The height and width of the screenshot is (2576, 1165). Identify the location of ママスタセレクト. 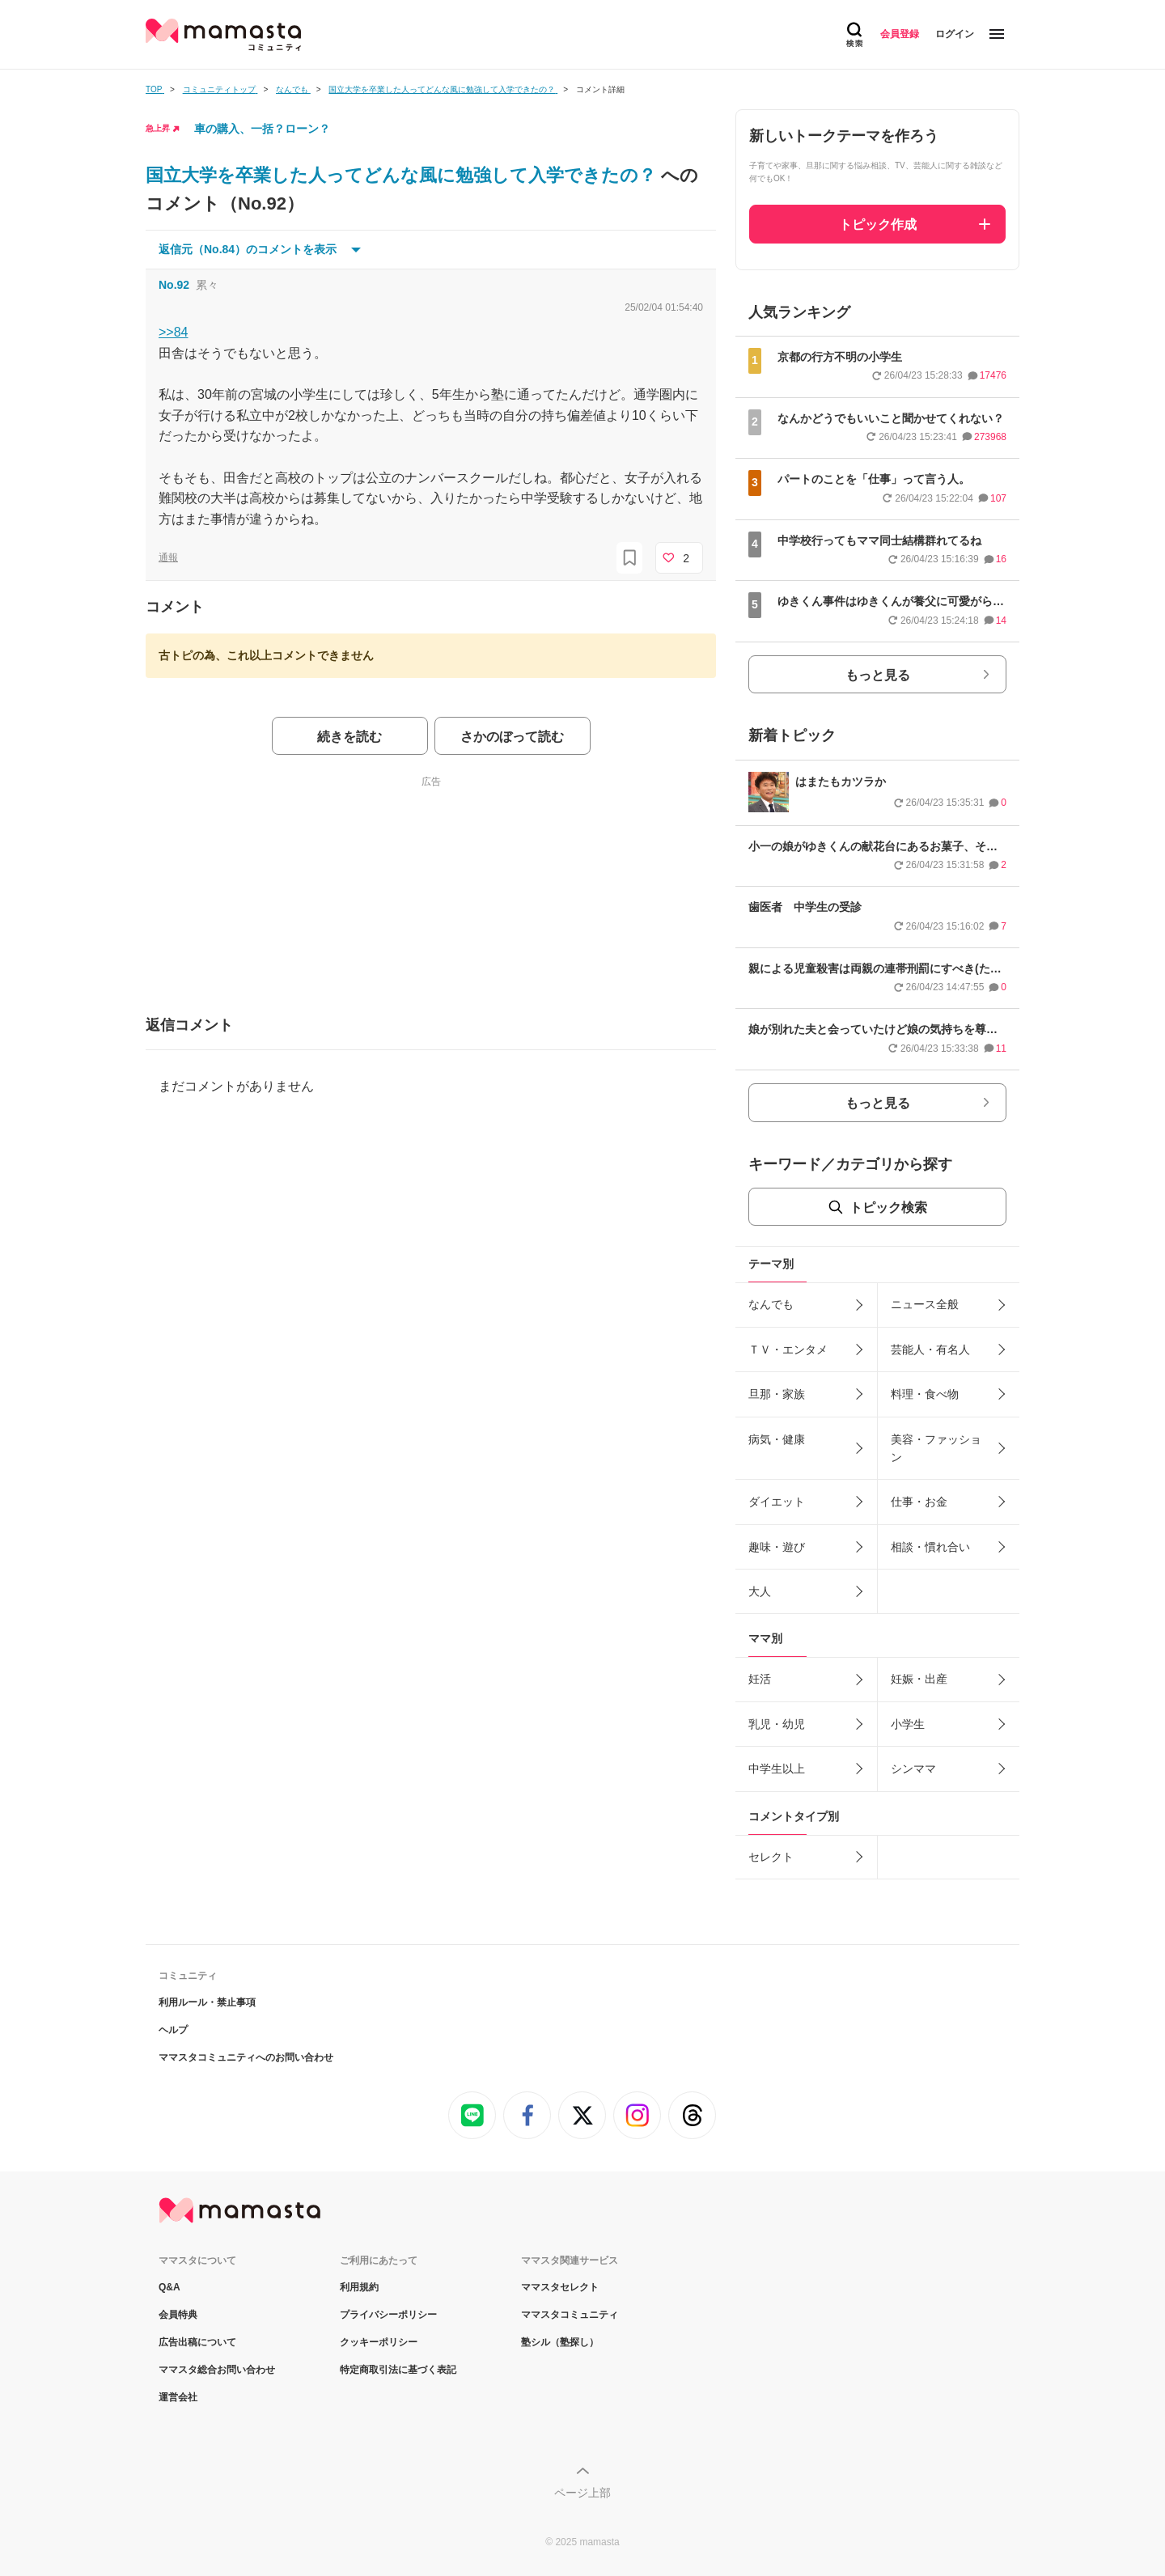
(560, 2287).